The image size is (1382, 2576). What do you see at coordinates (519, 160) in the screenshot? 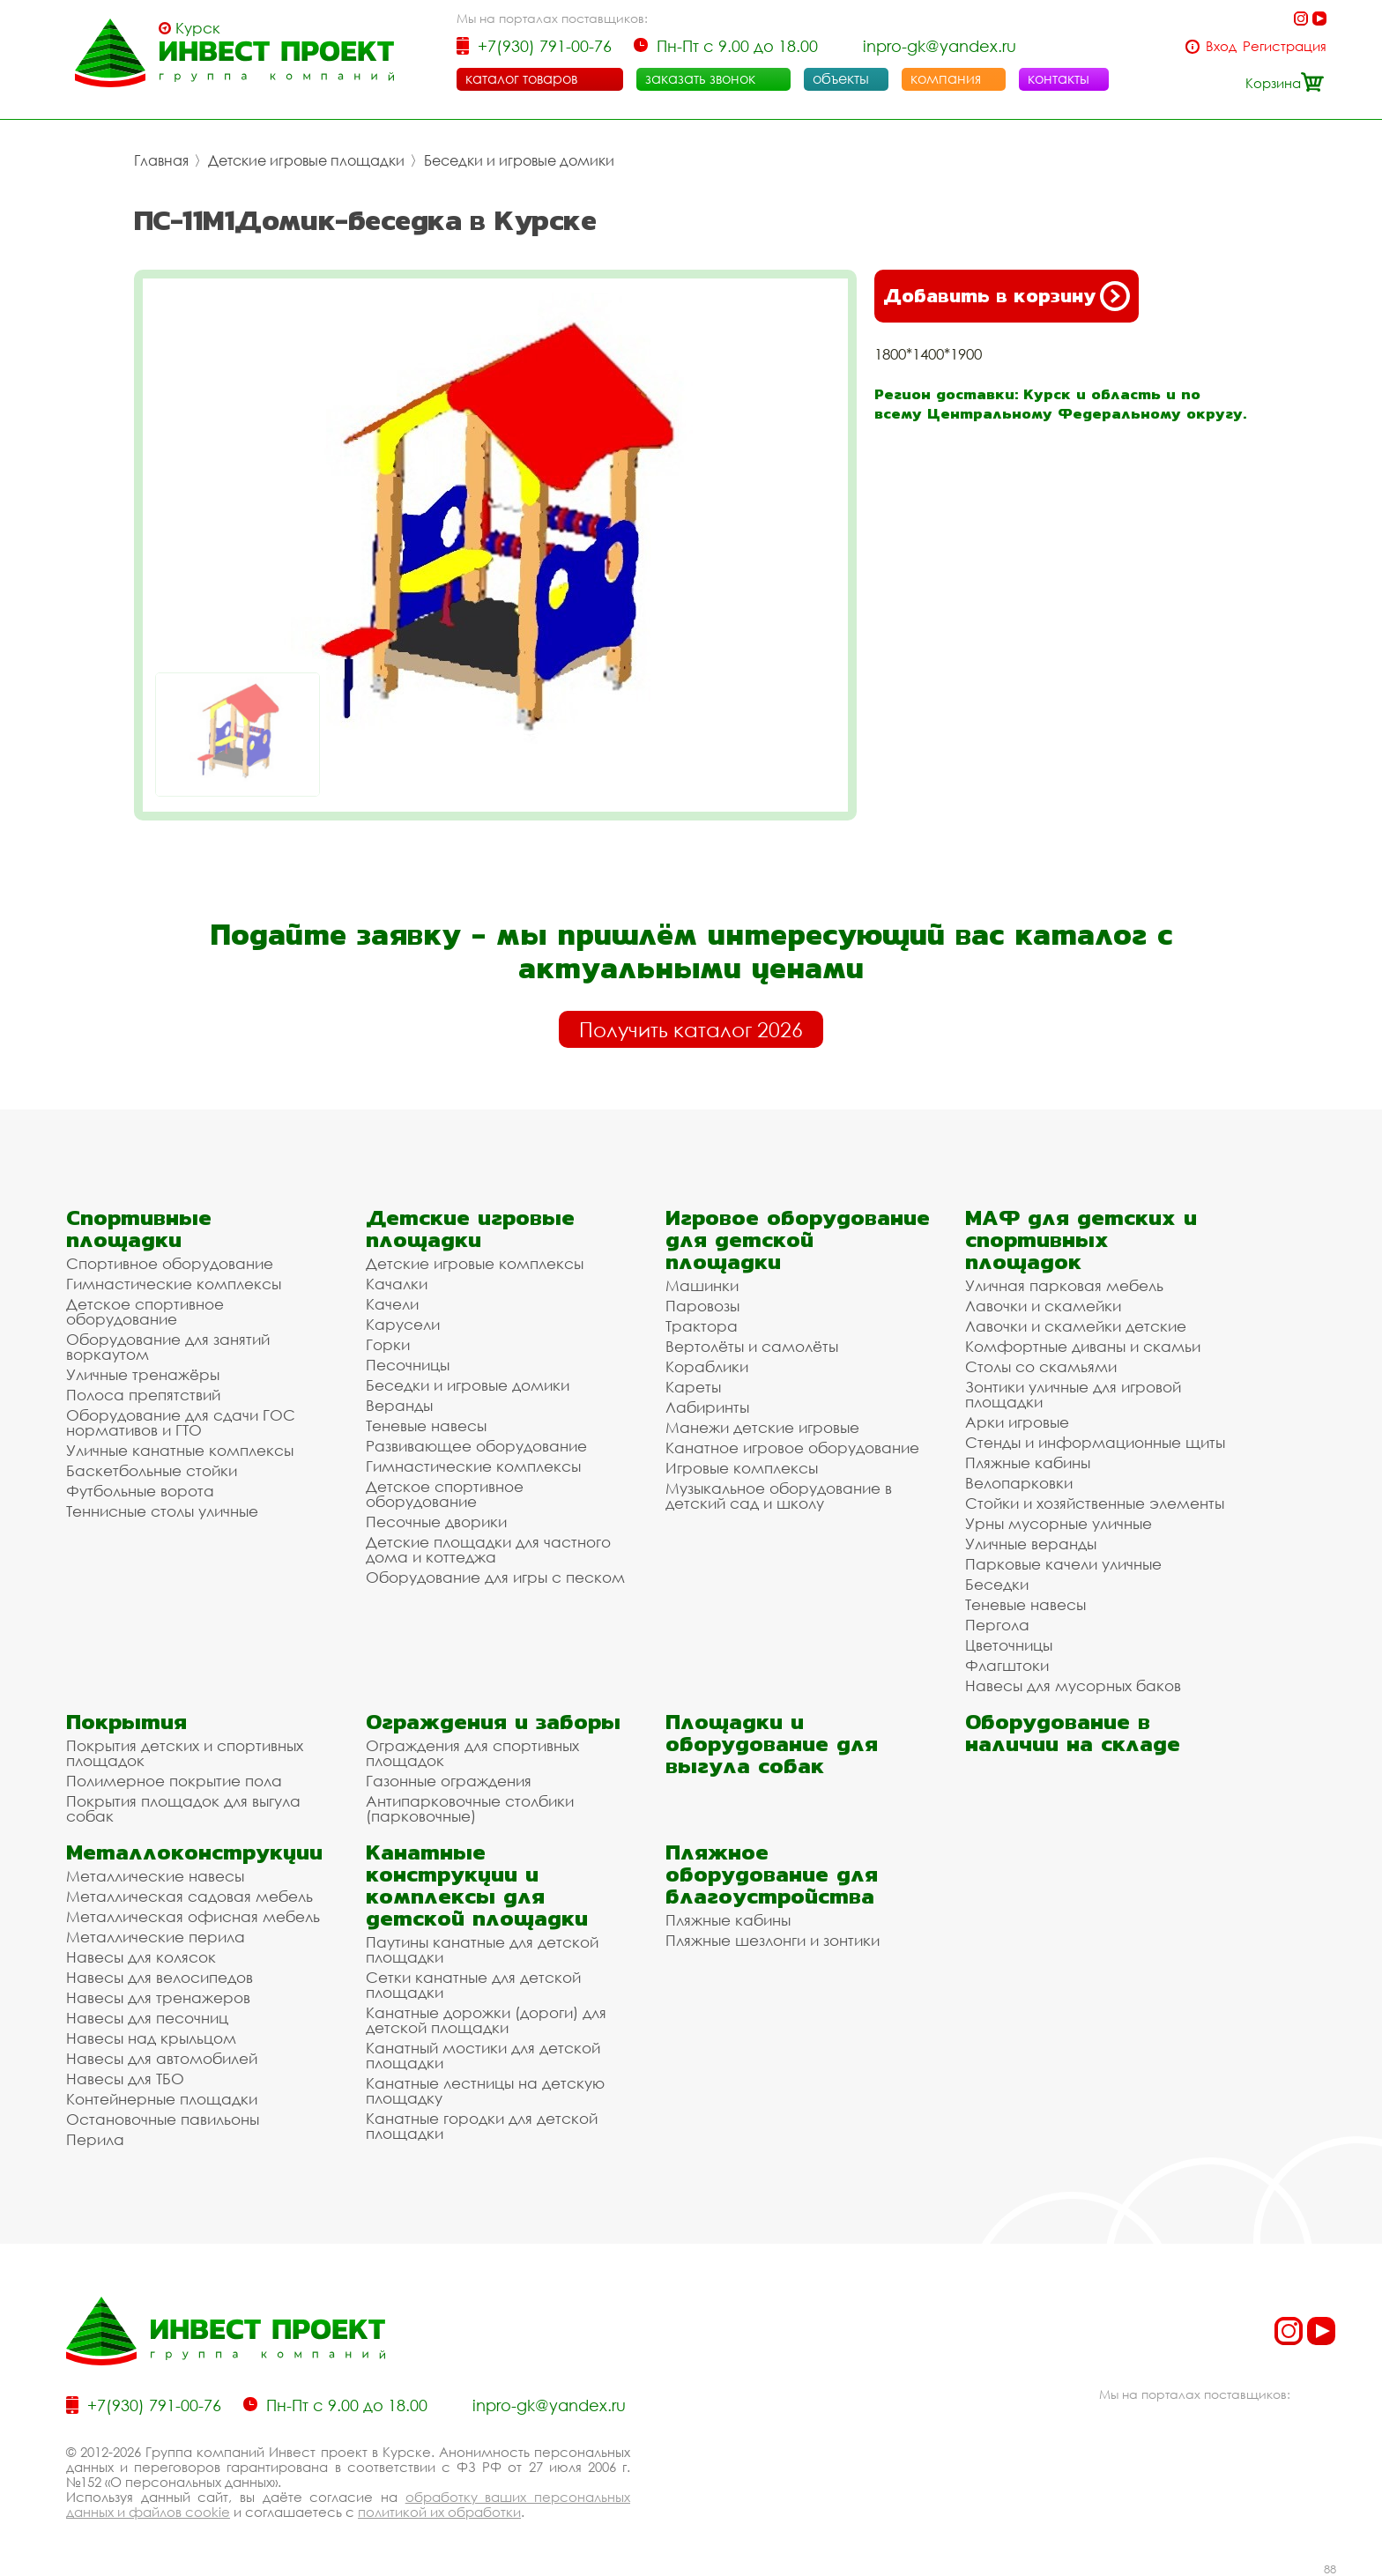
I see `Беседки и игровые домики` at bounding box center [519, 160].